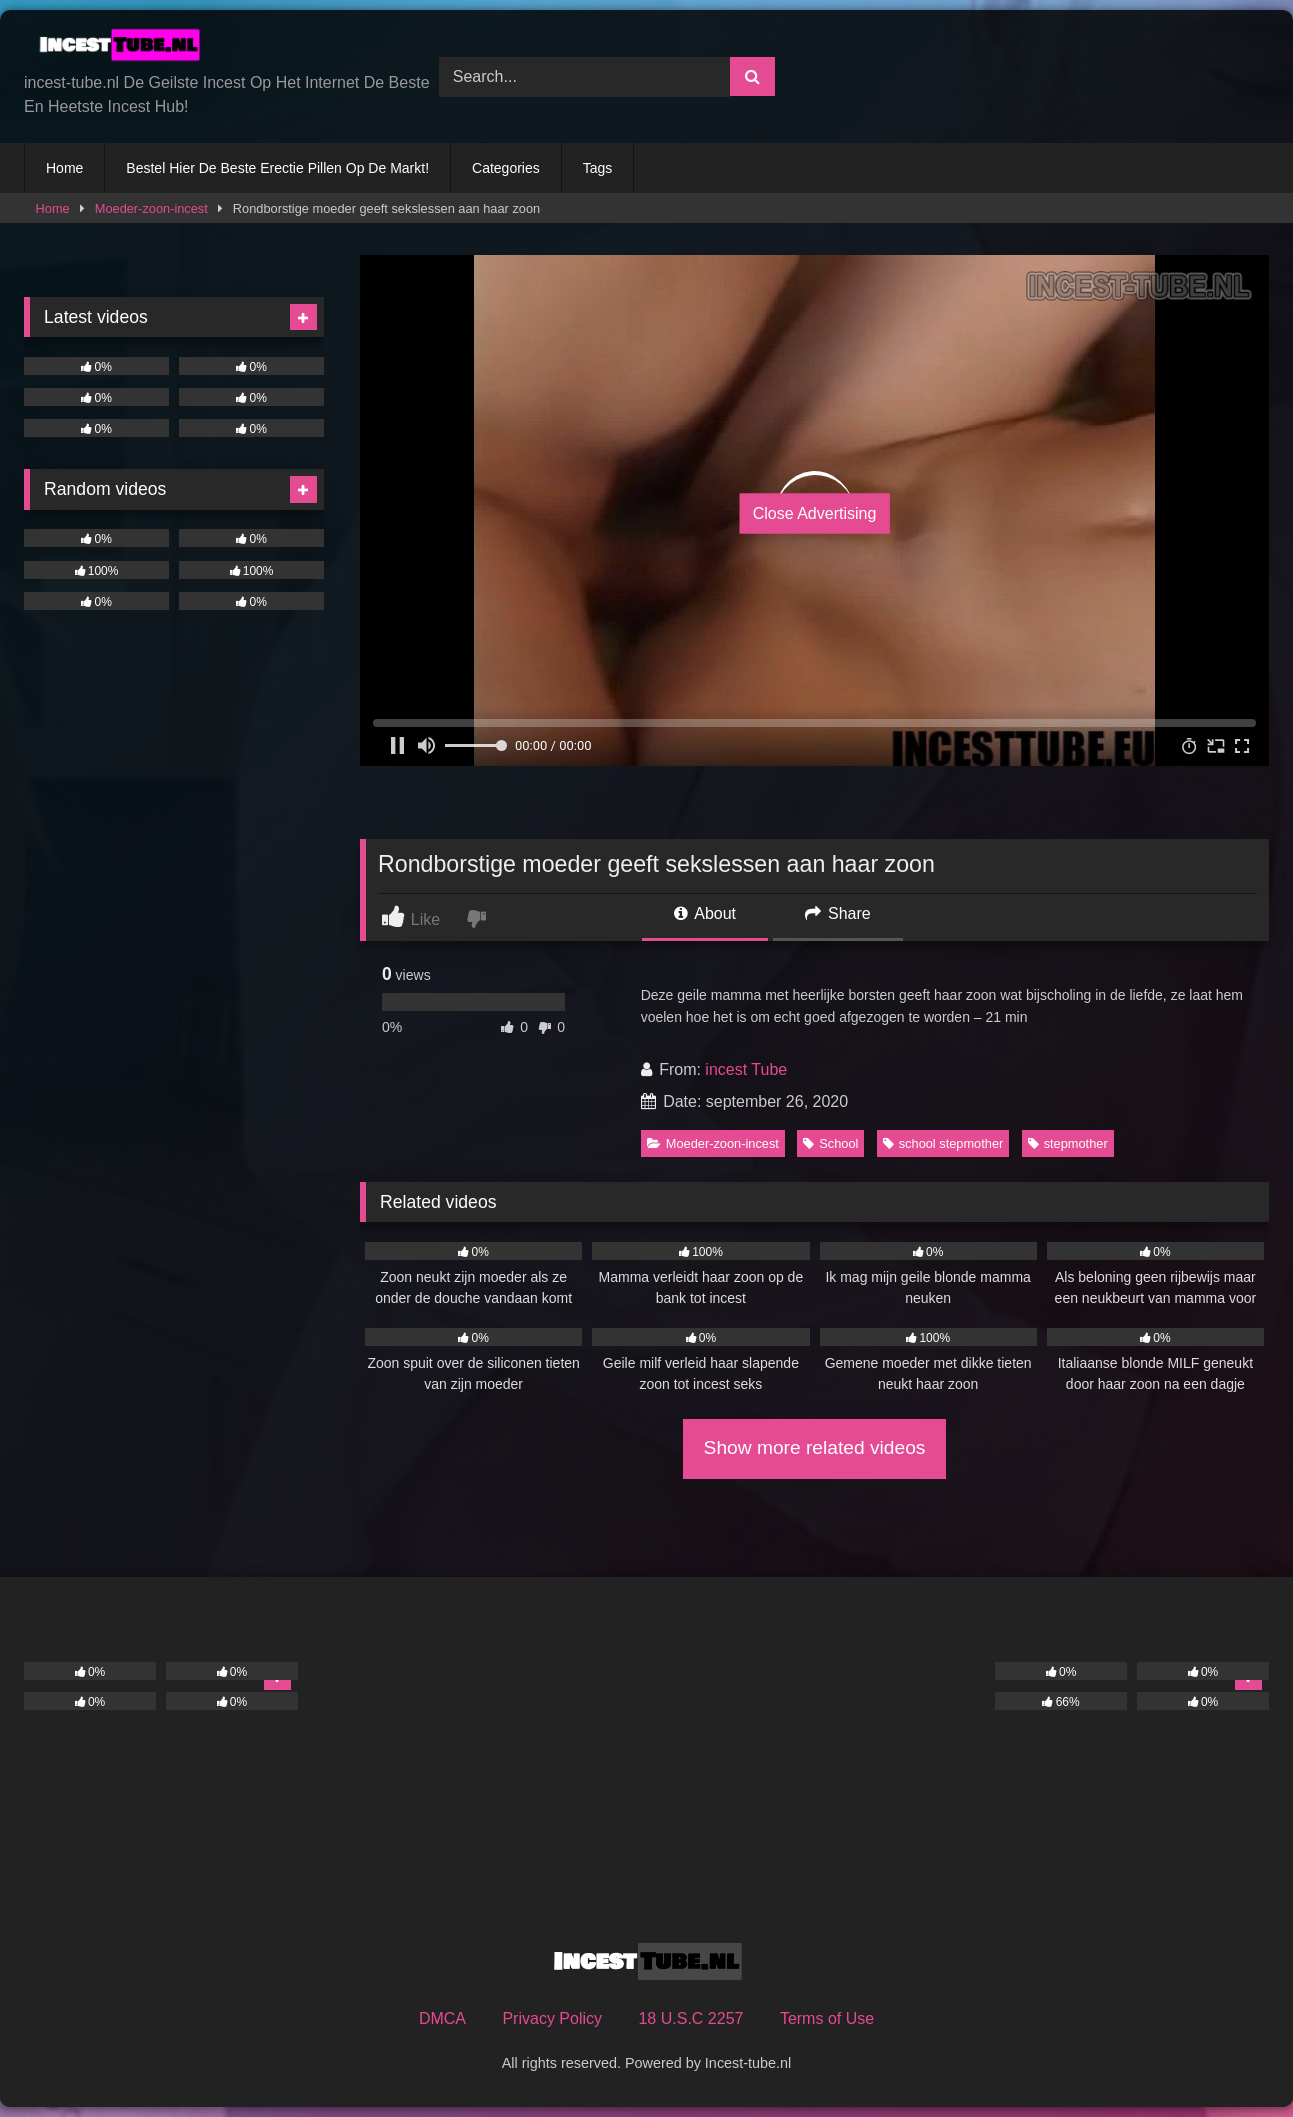 Image resolution: width=1293 pixels, height=2117 pixels. What do you see at coordinates (830, 1143) in the screenshot?
I see `School` at bounding box center [830, 1143].